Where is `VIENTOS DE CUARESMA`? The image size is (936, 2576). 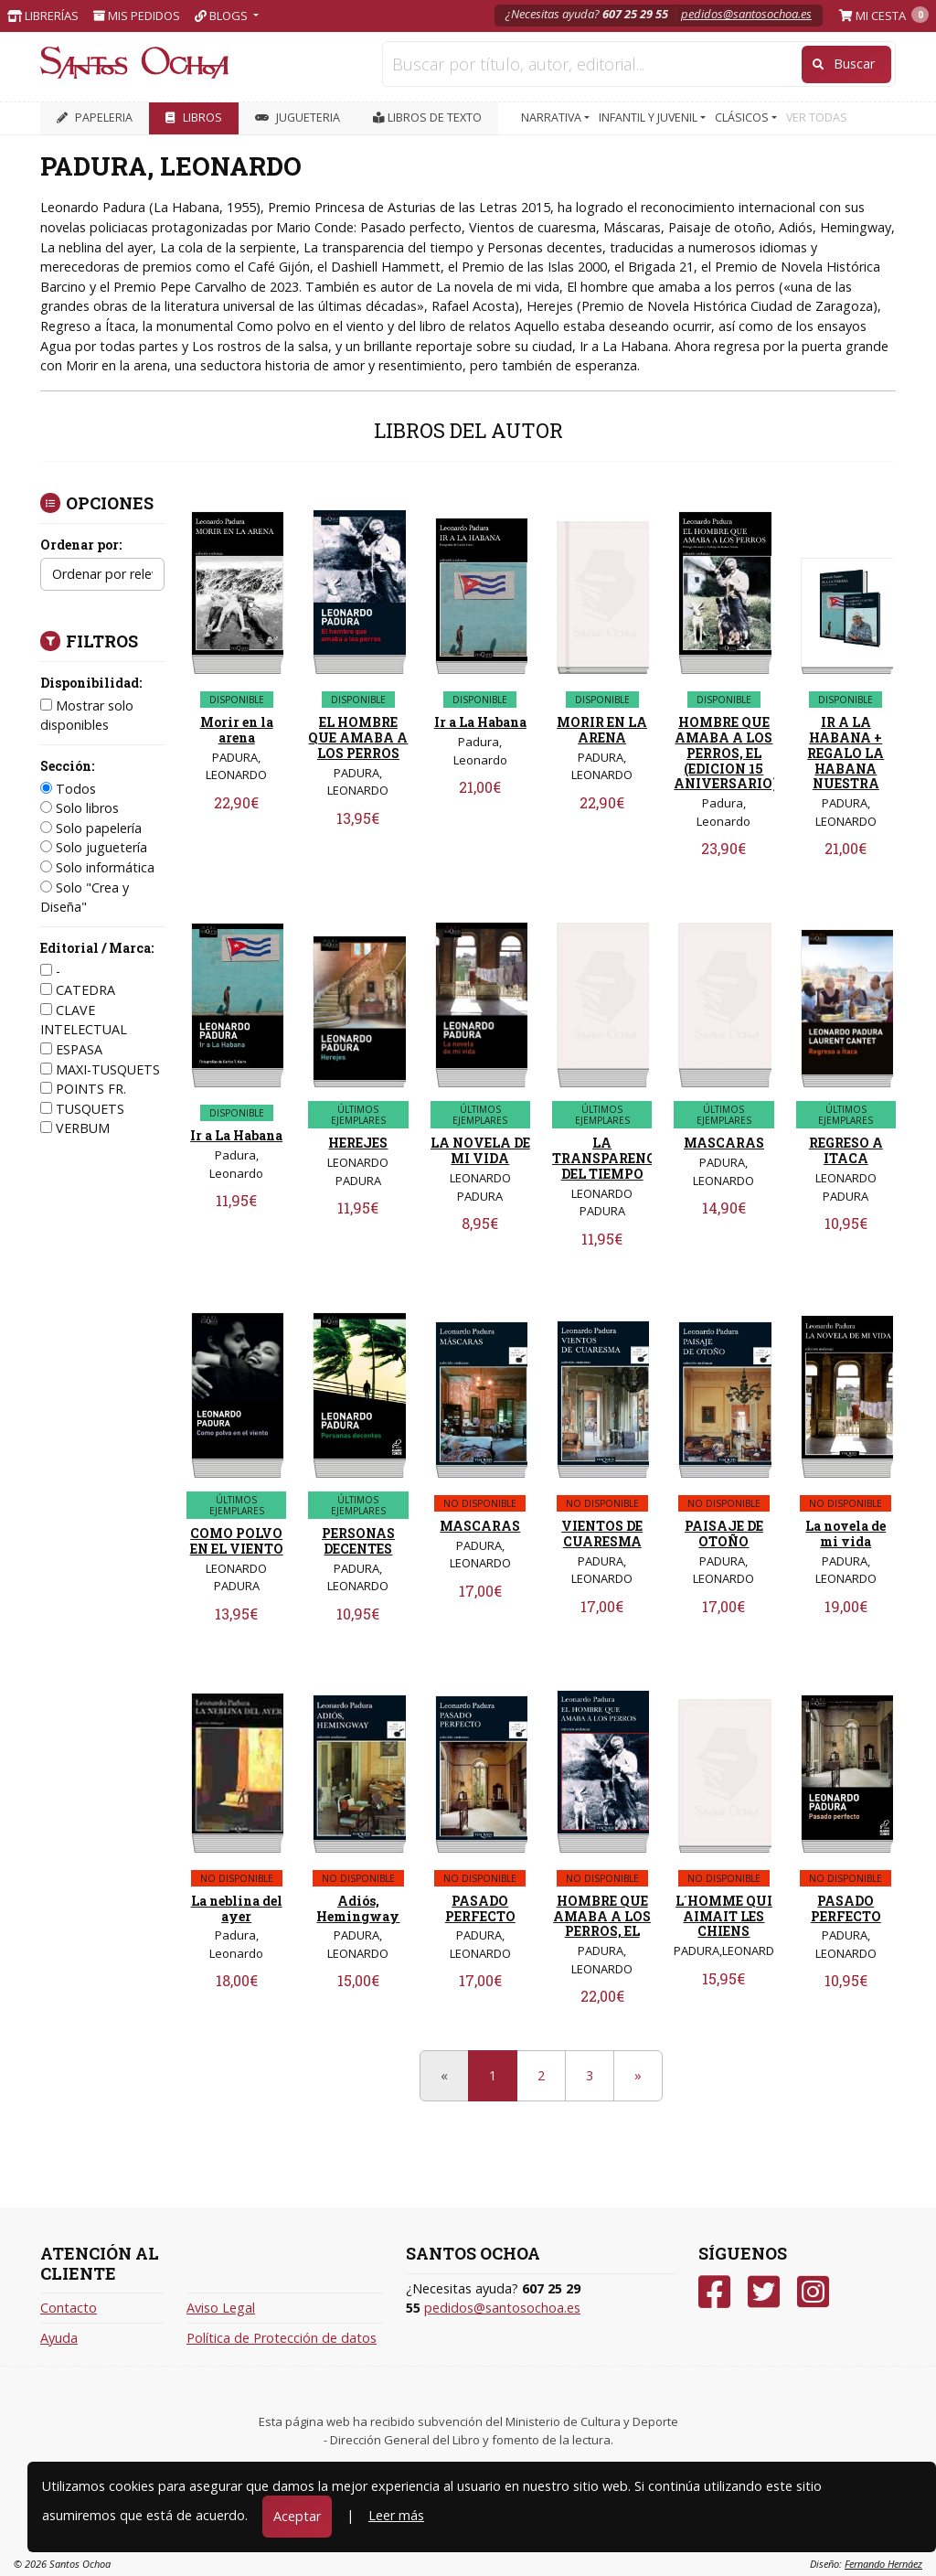
VIENTOS DE CUARESMA is located at coordinates (602, 1533).